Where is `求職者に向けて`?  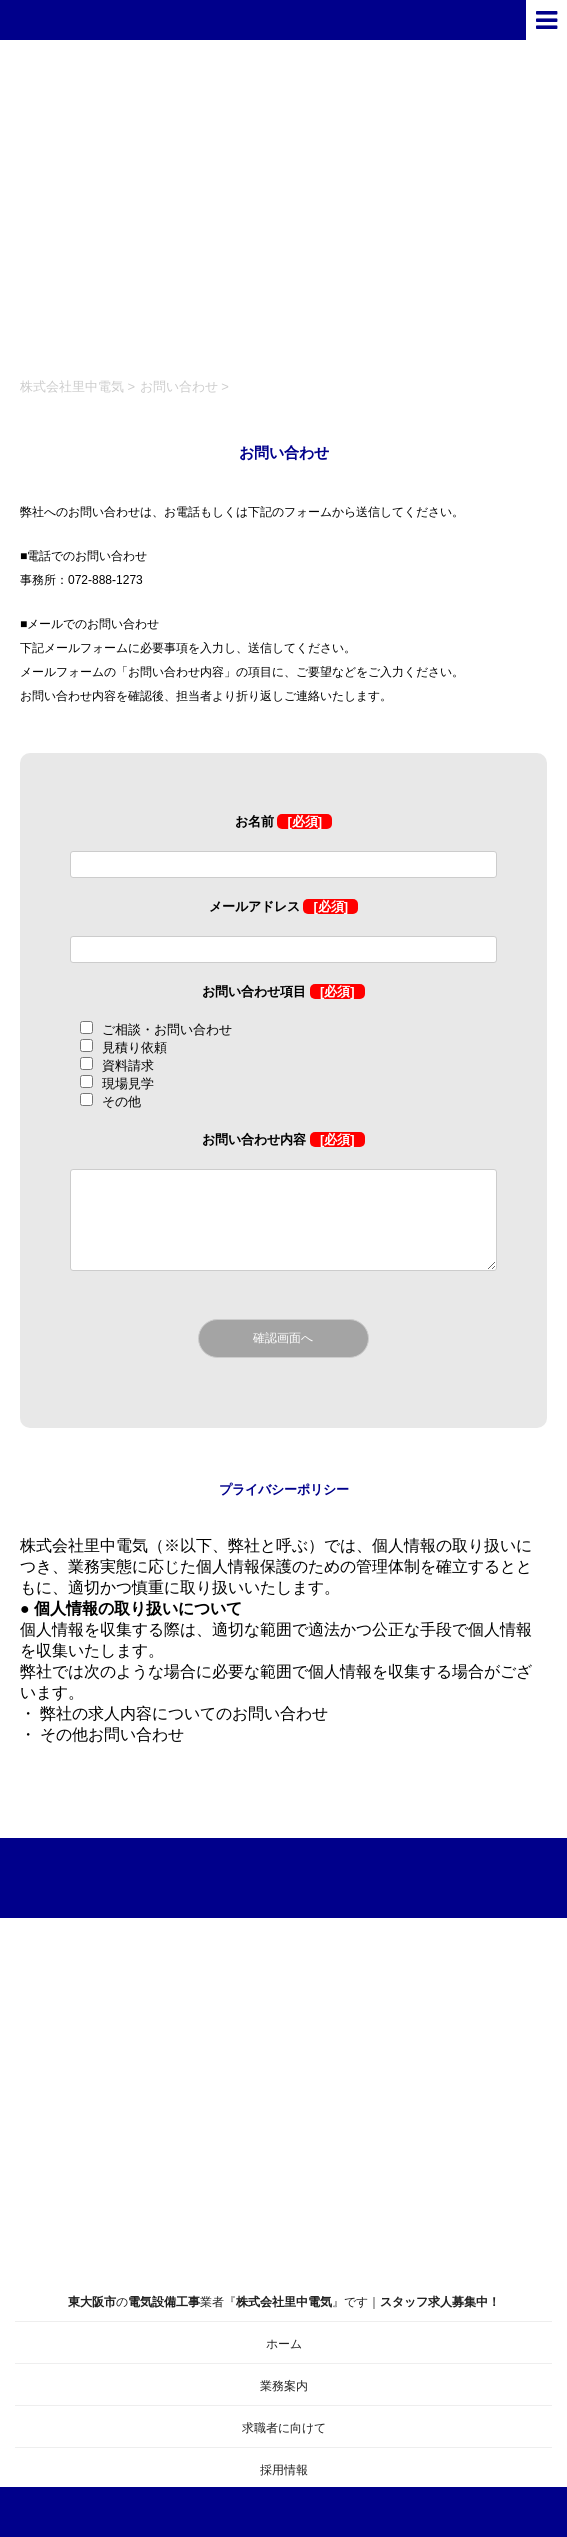
求職者に向けて is located at coordinates (284, 2428).